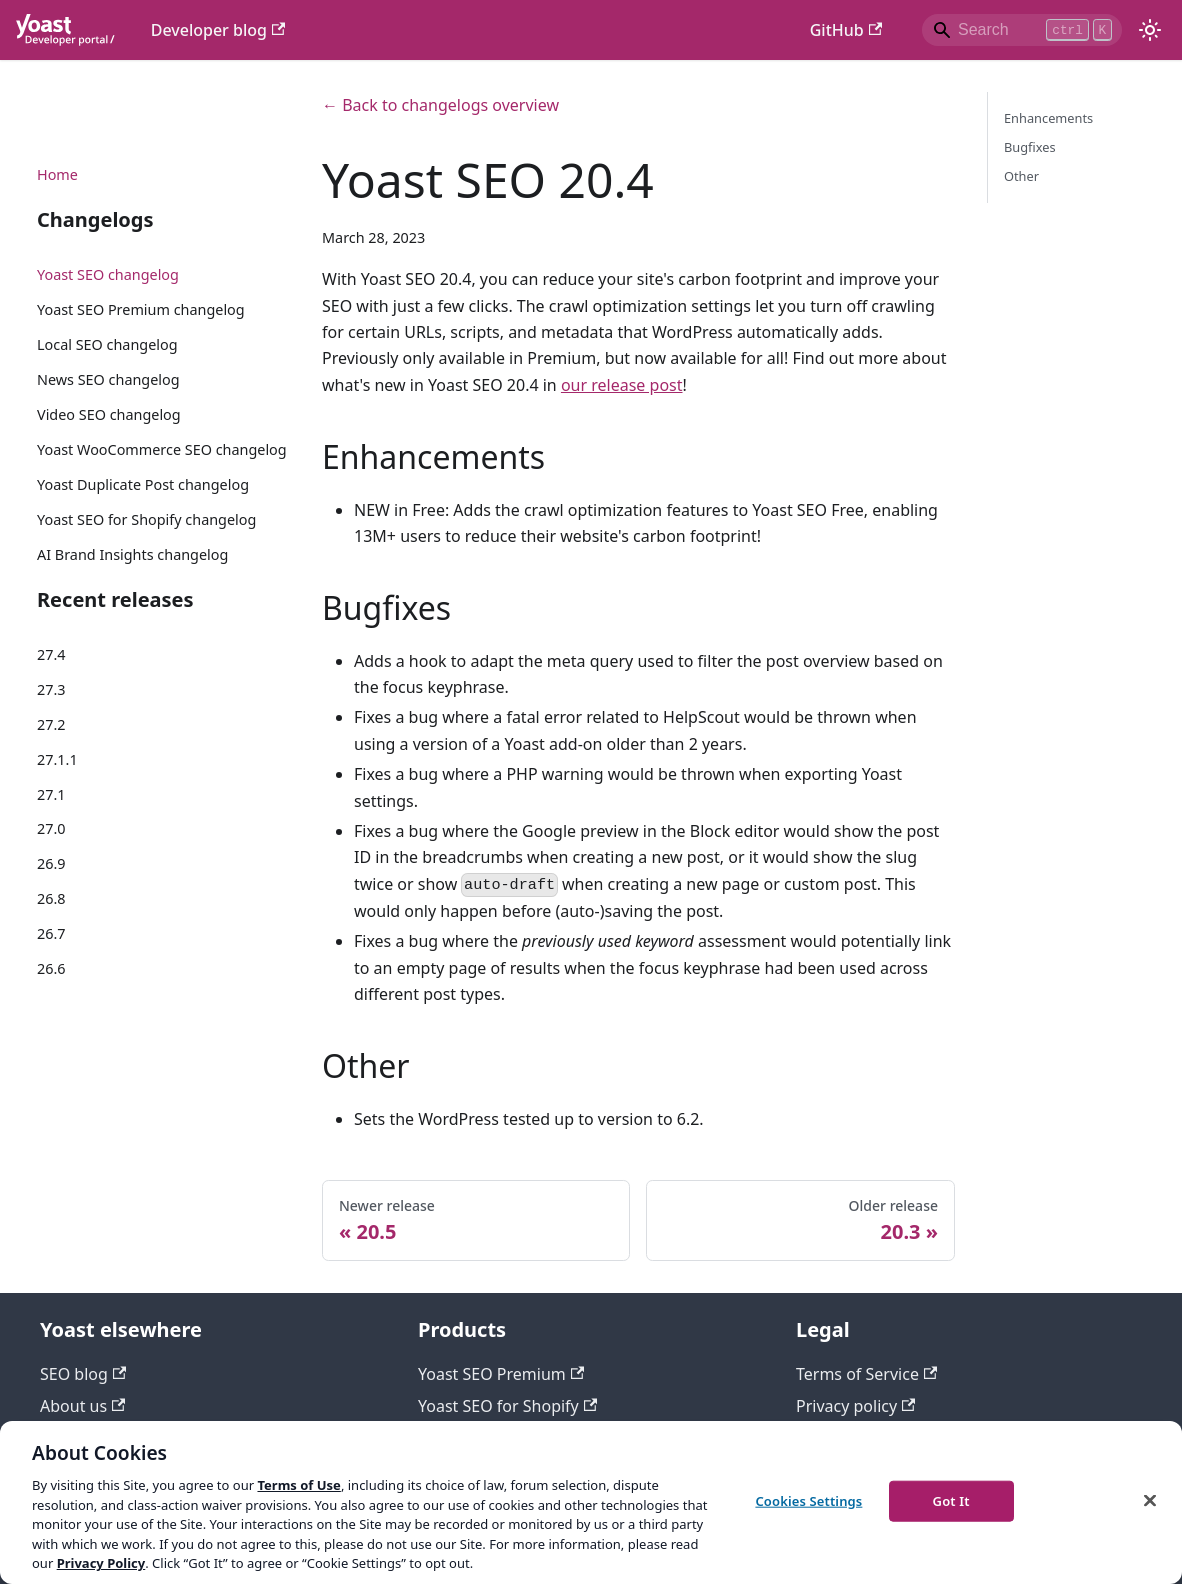 Image resolution: width=1182 pixels, height=1584 pixels. I want to click on 26.7, so click(51, 933).